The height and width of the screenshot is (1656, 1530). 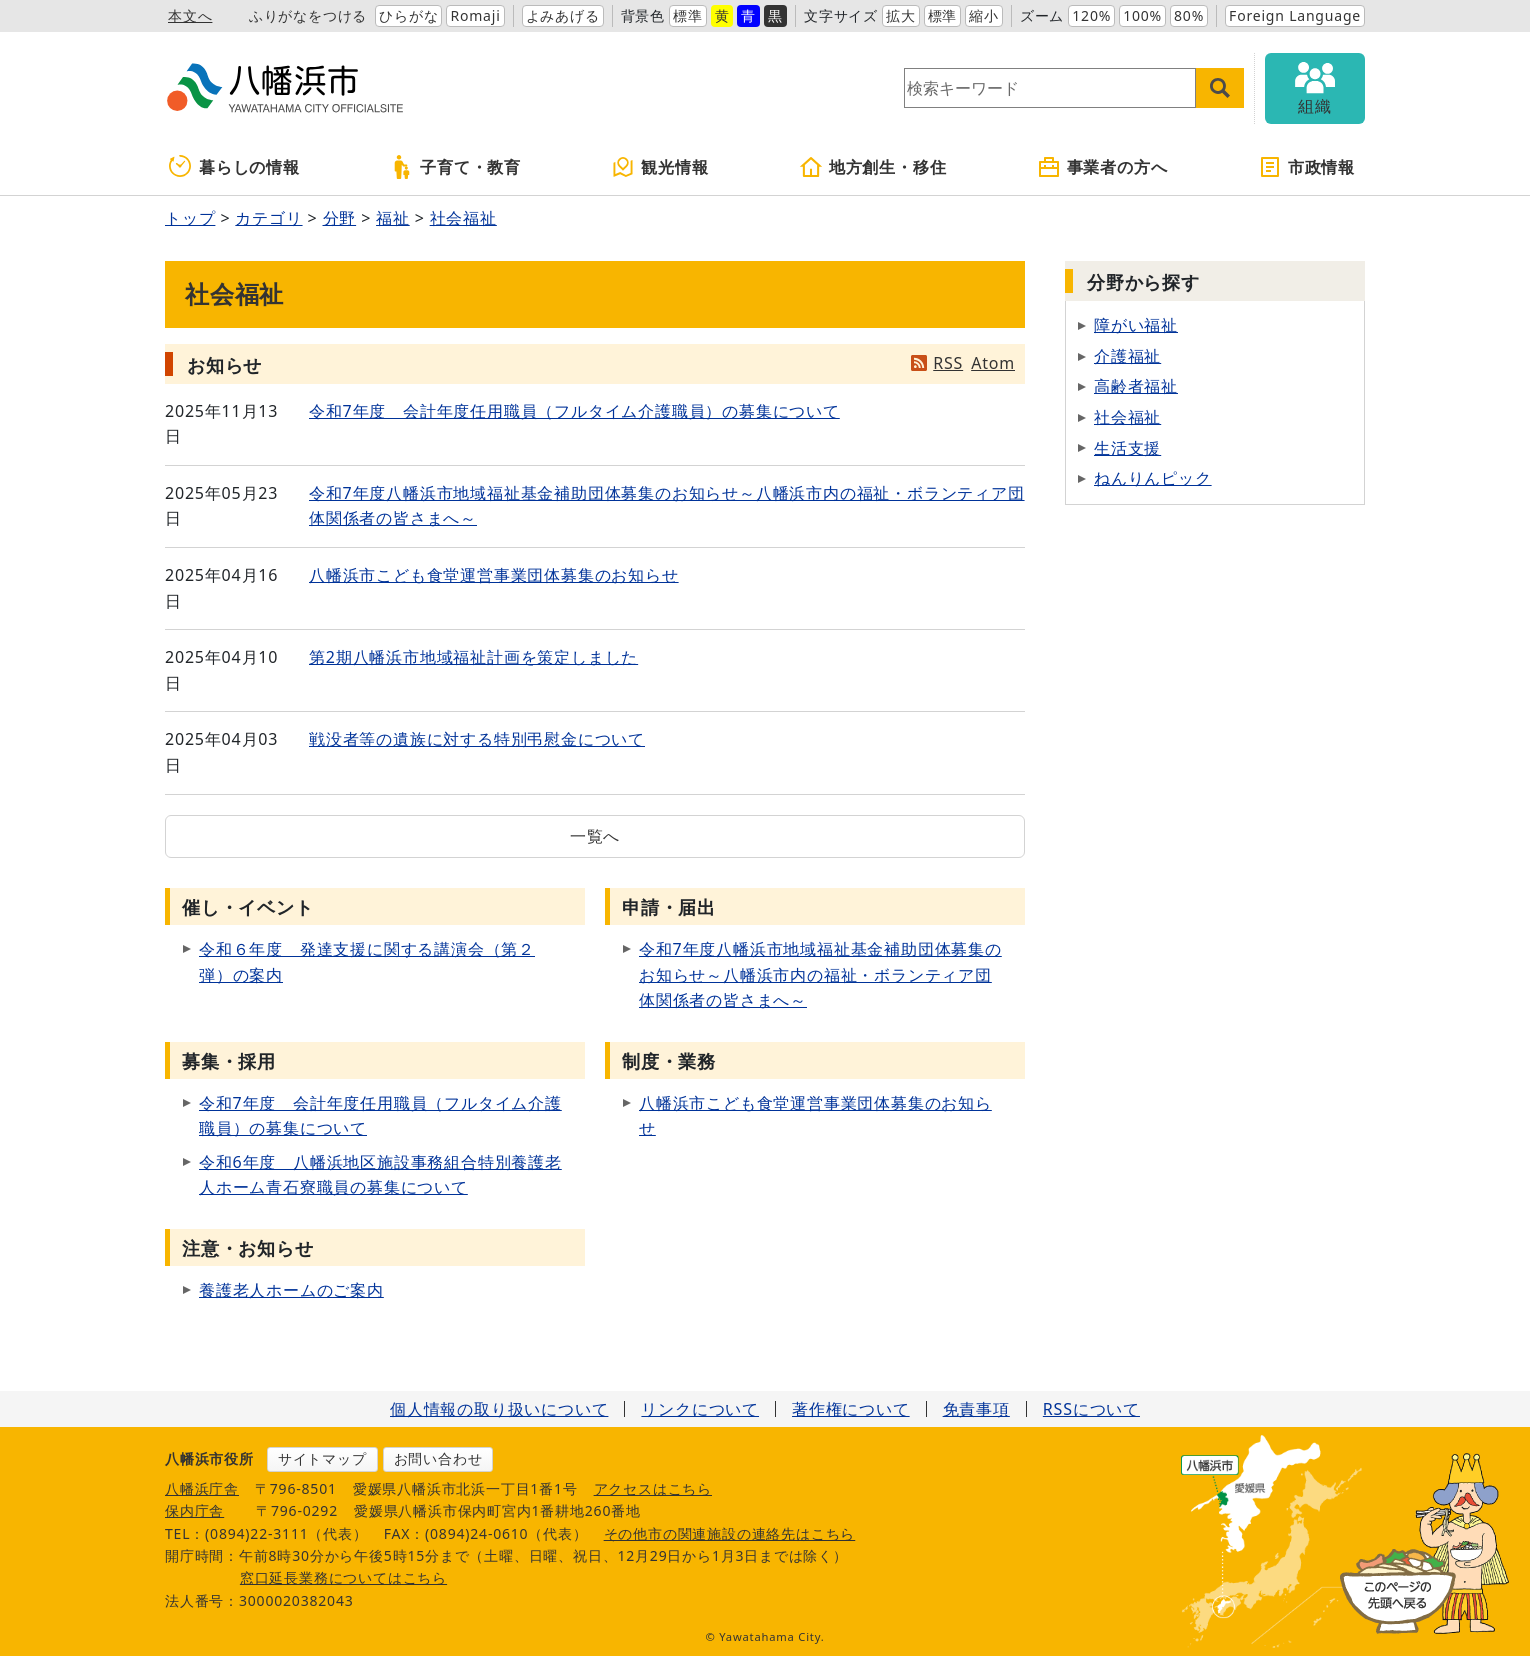 I want to click on 縮小, so click(x=984, y=15).